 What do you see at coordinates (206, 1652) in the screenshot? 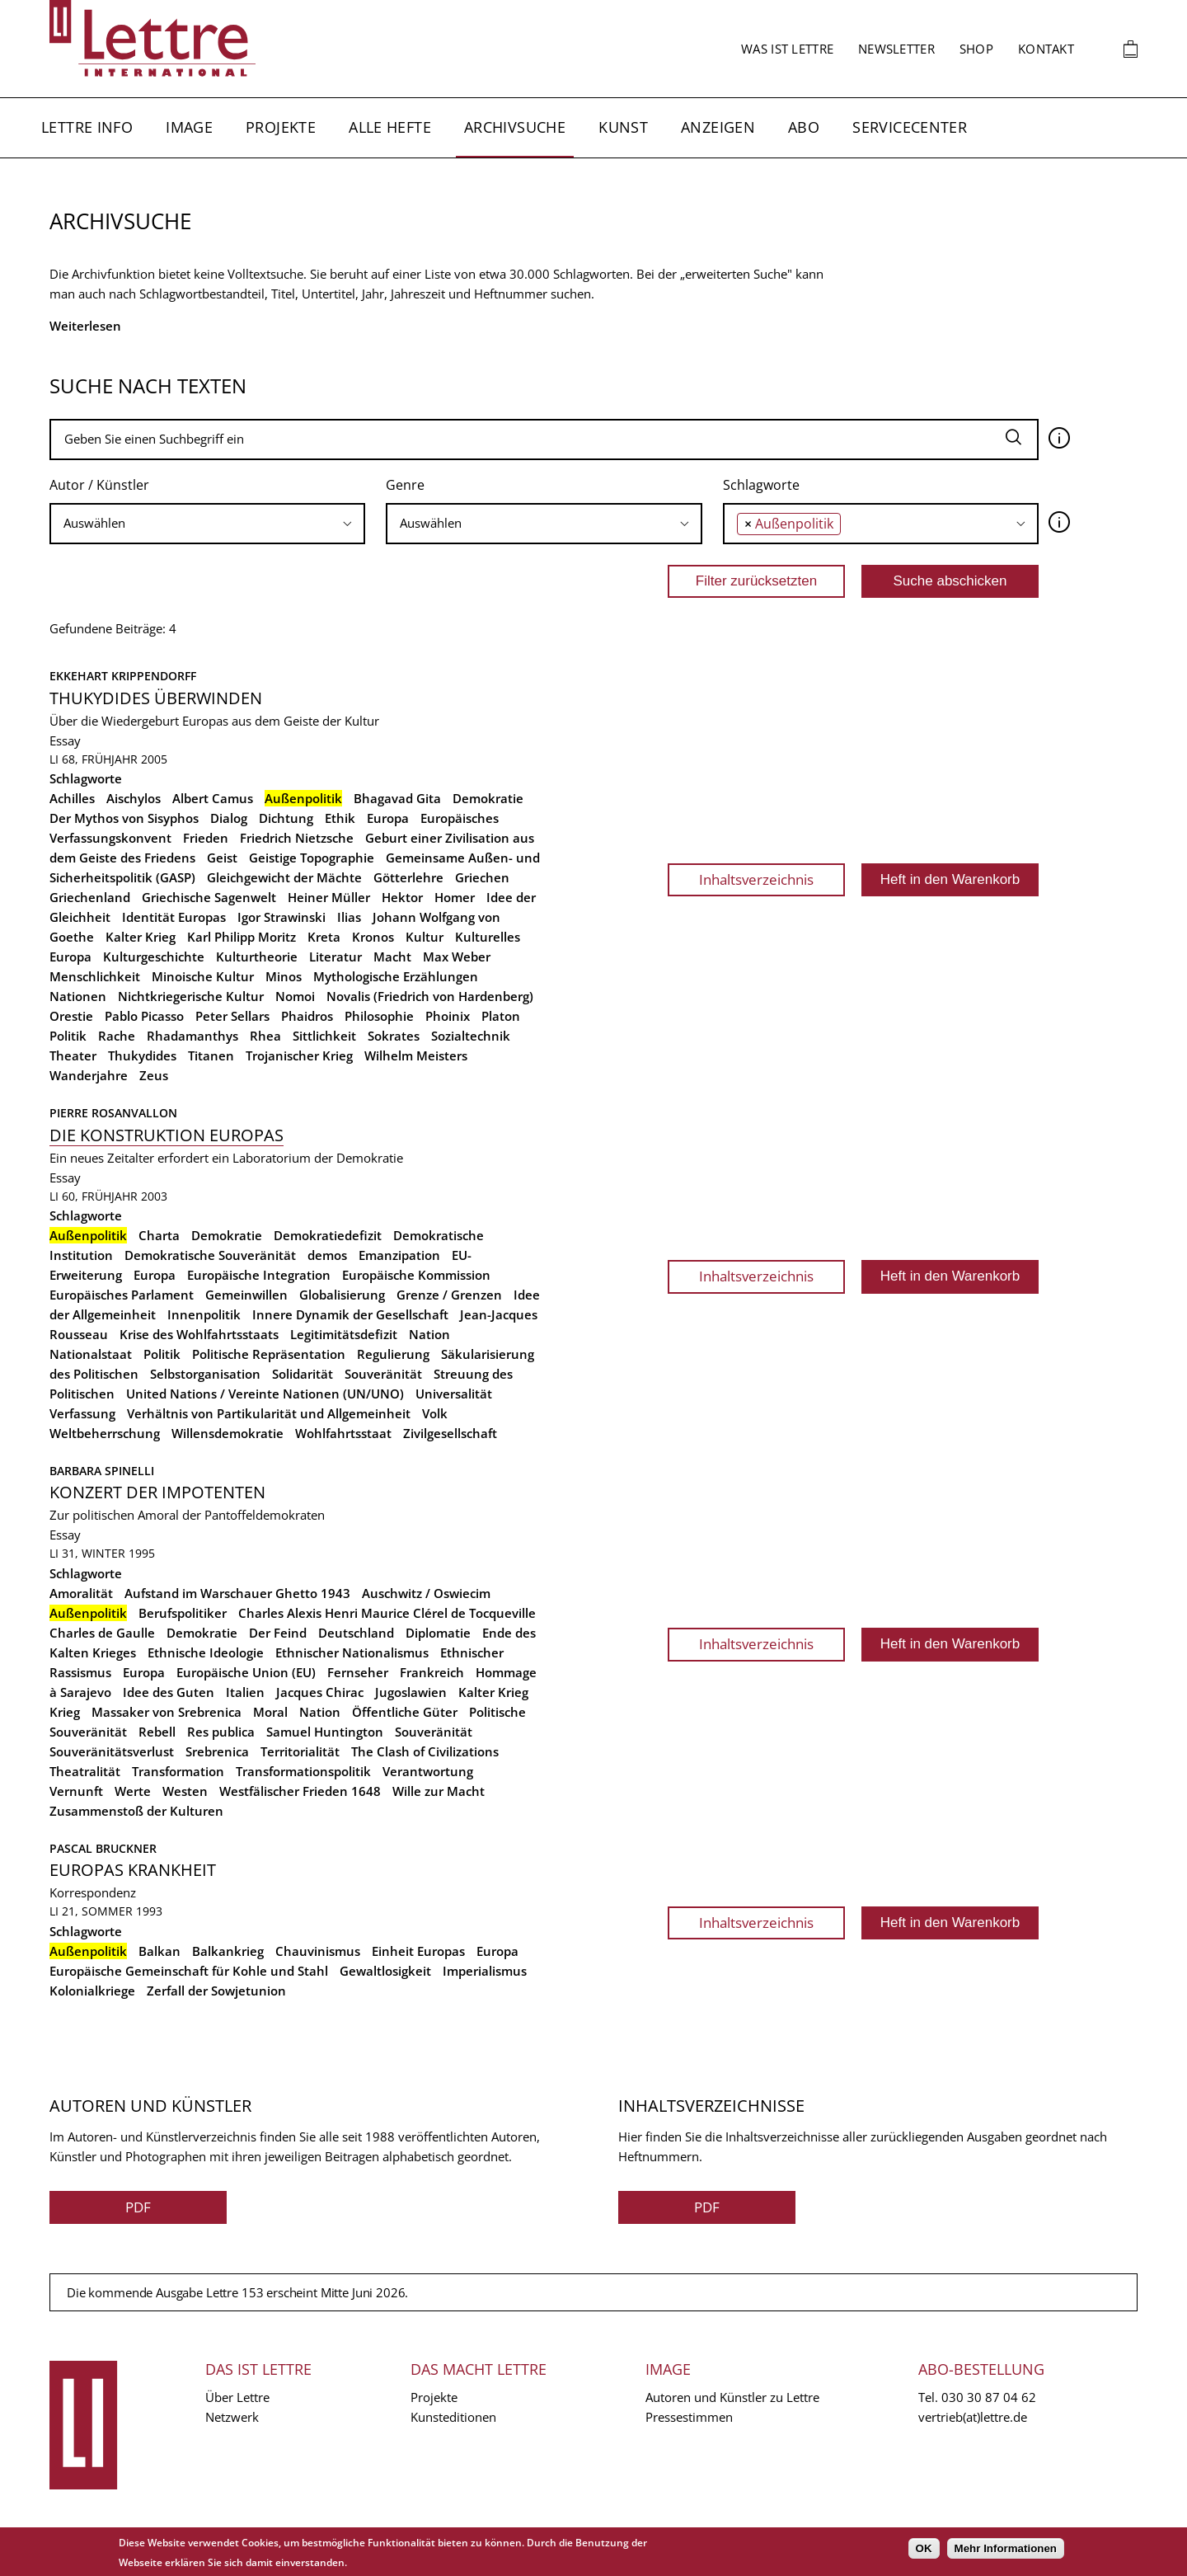
I see `Ethnische Ideologie` at bounding box center [206, 1652].